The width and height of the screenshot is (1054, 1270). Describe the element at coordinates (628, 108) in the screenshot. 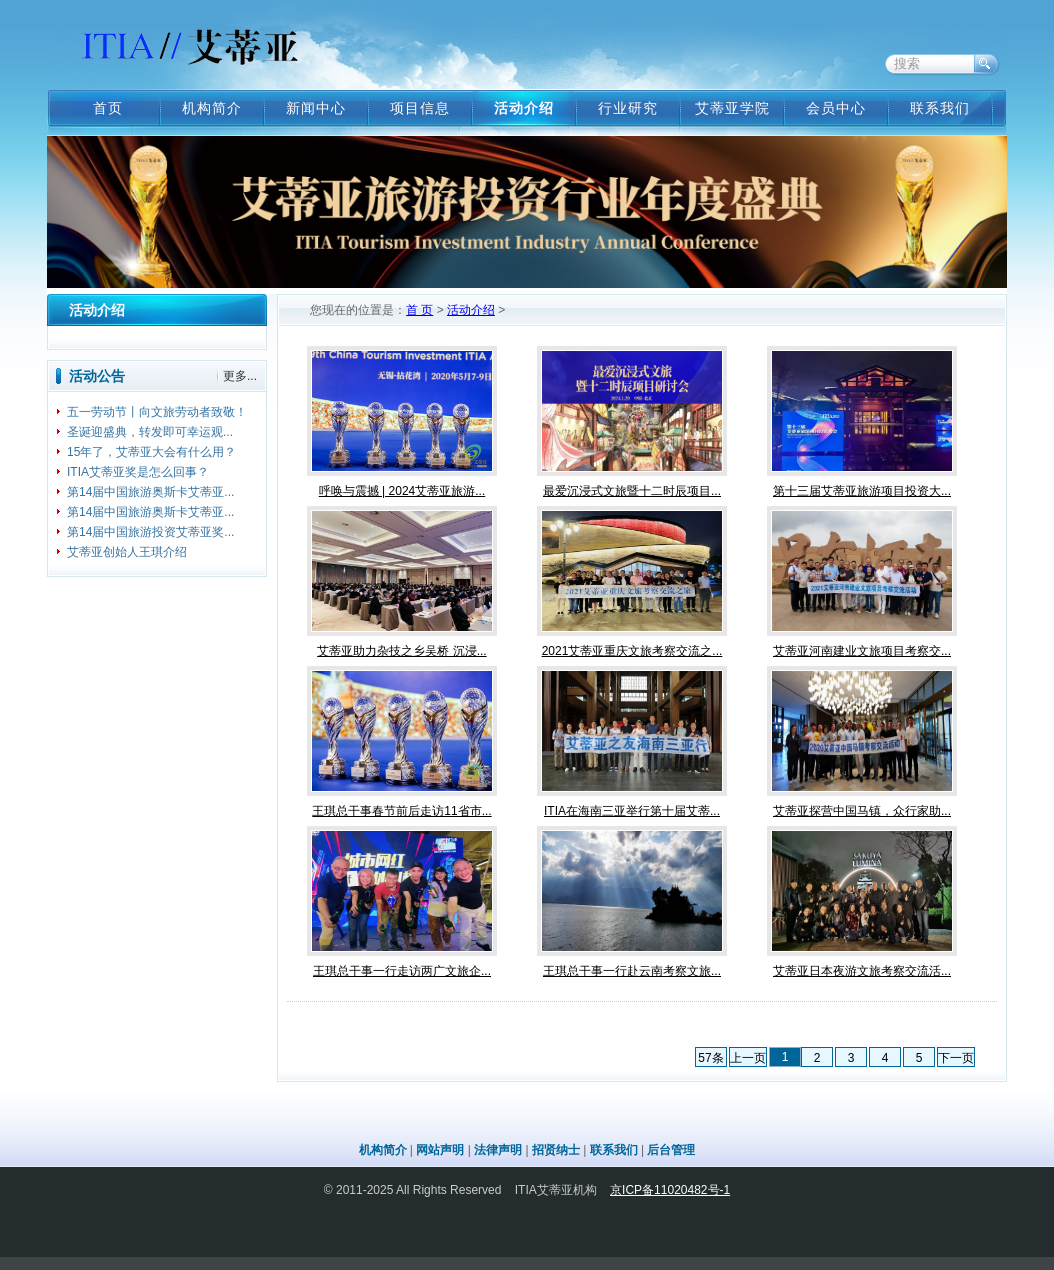

I see `行业研究` at that location.